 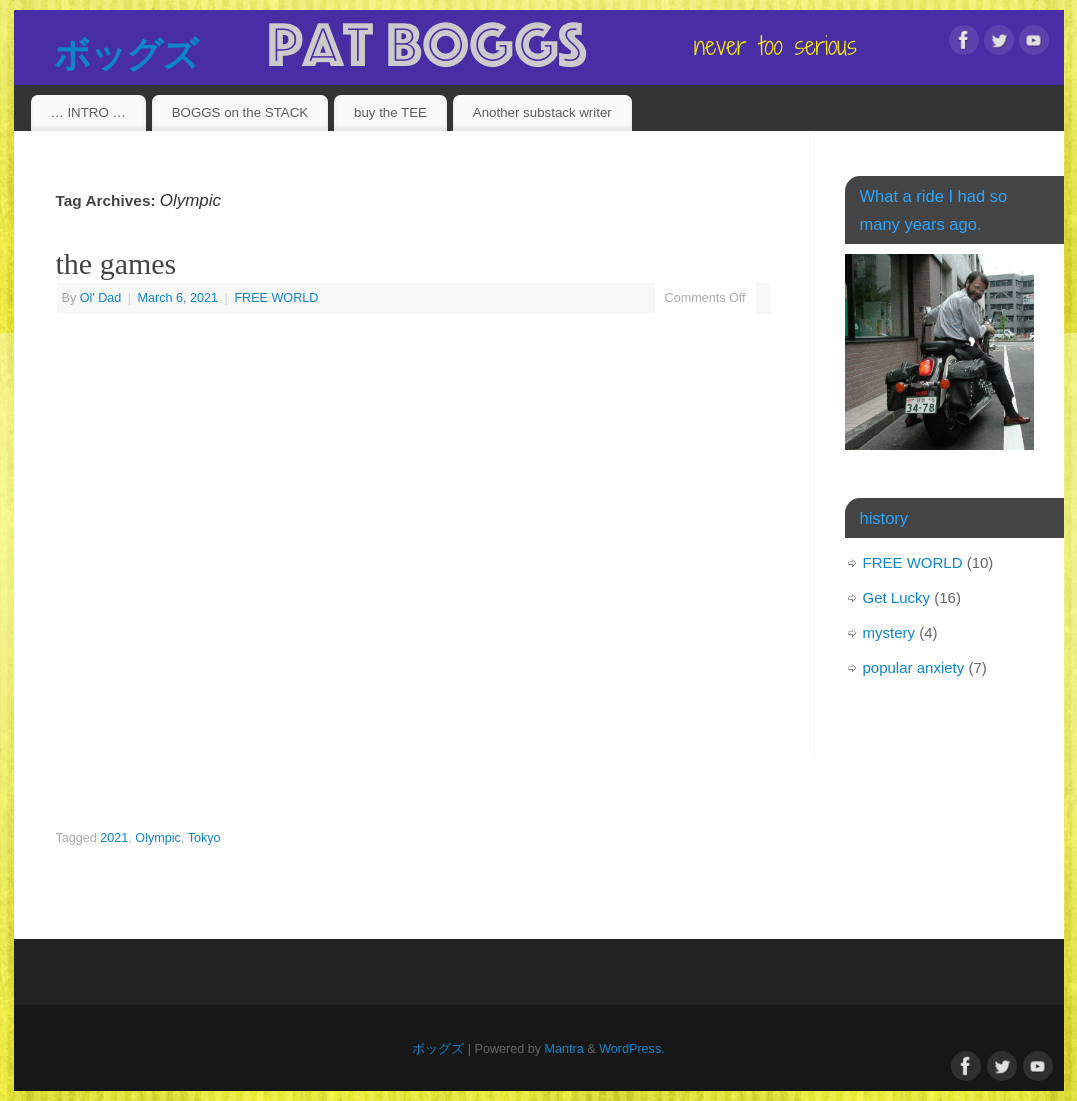 What do you see at coordinates (114, 838) in the screenshot?
I see `2021` at bounding box center [114, 838].